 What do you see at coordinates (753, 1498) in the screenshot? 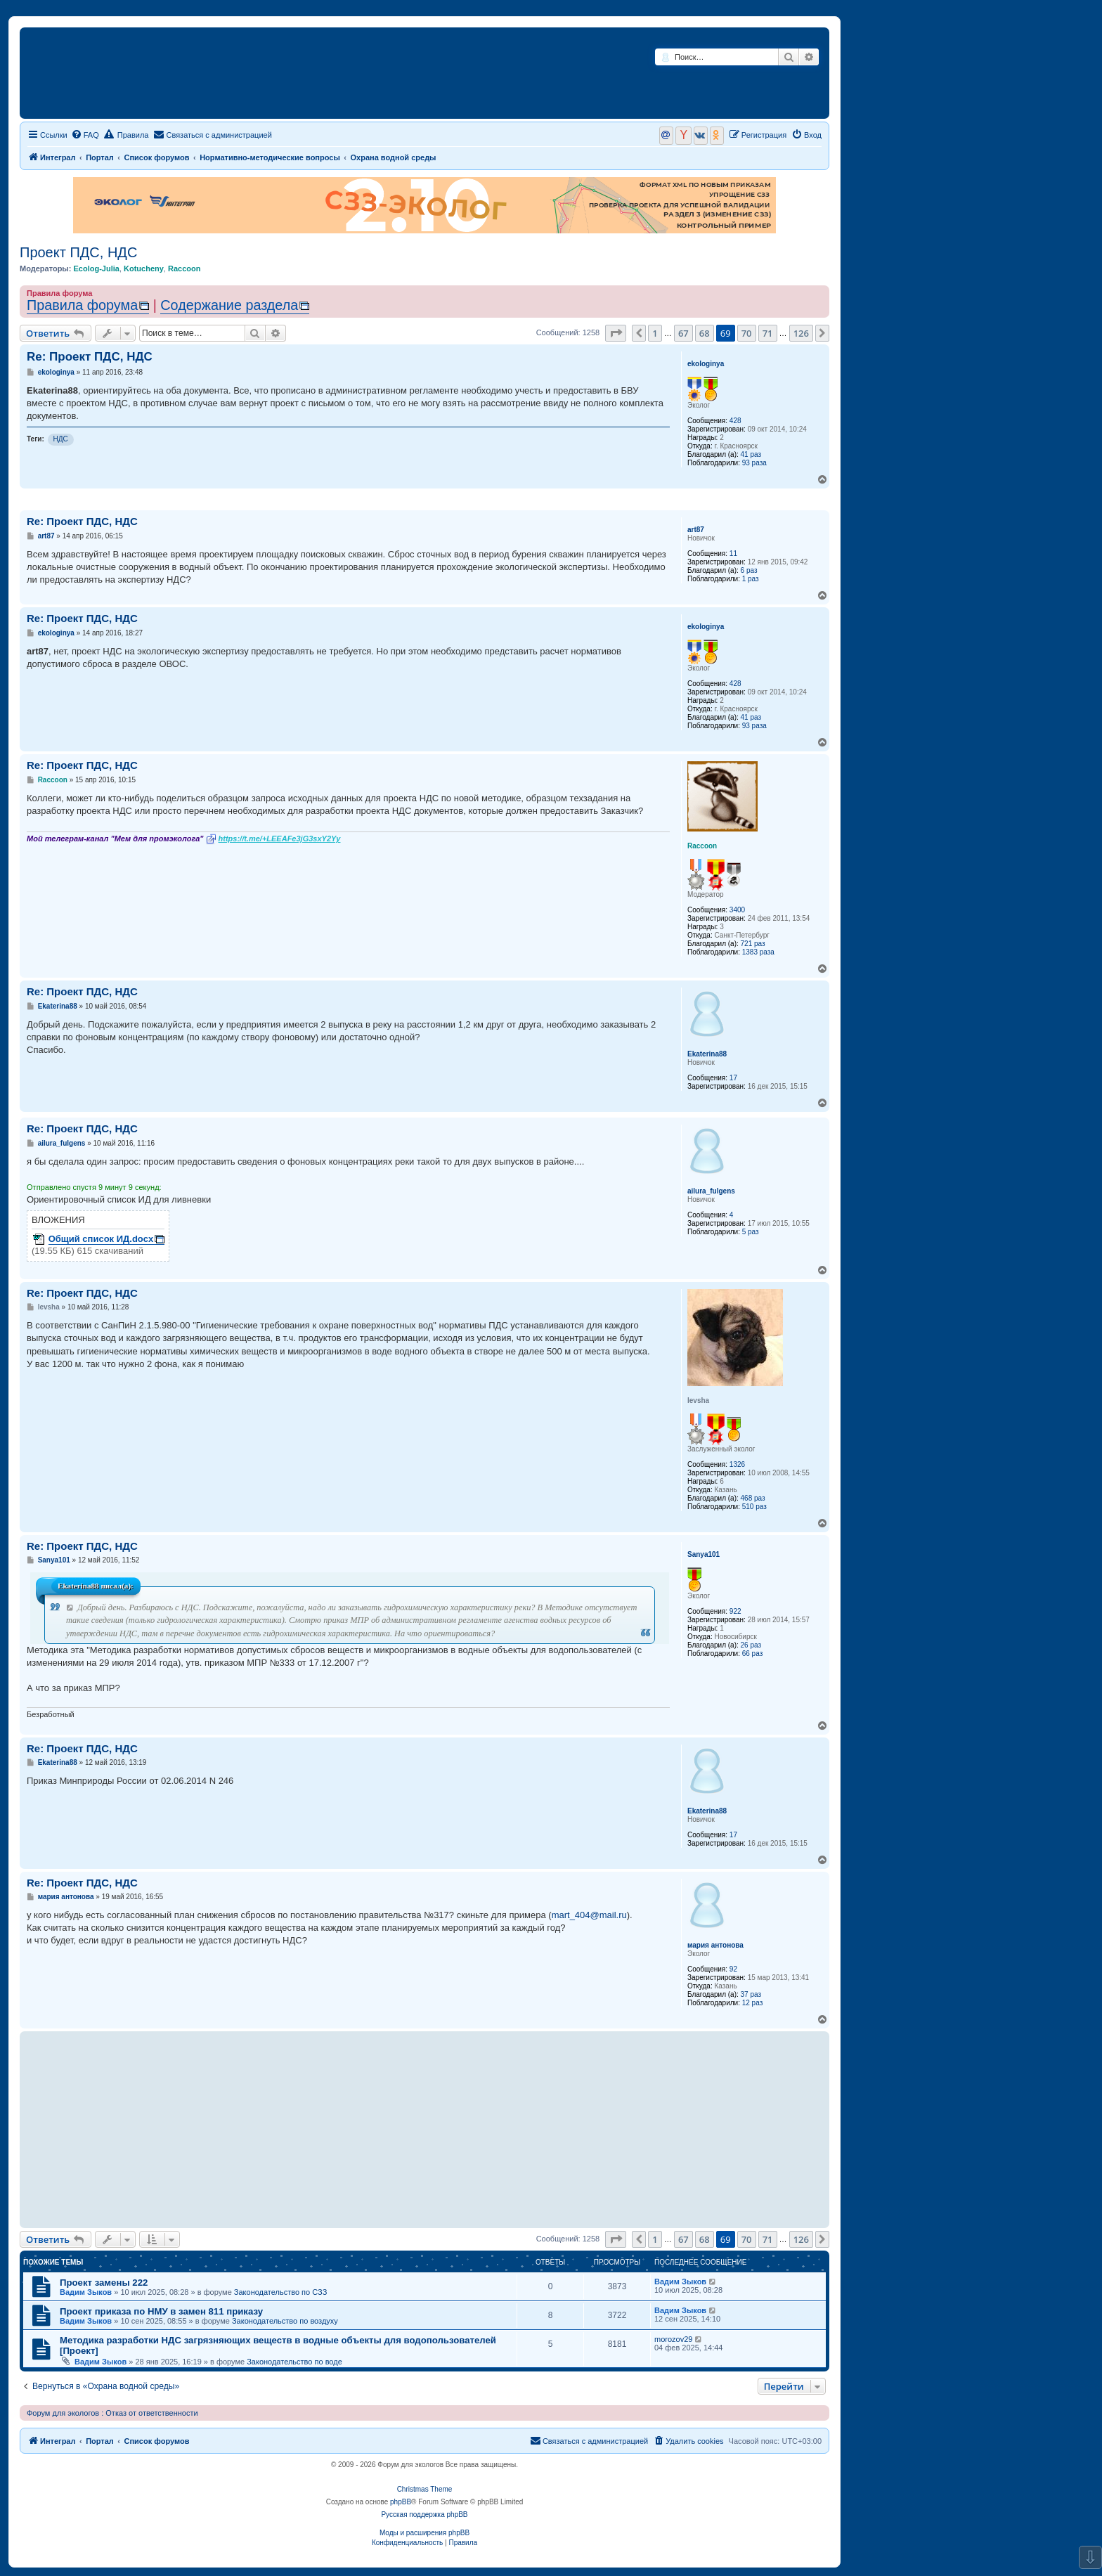
I see `468 раз` at bounding box center [753, 1498].